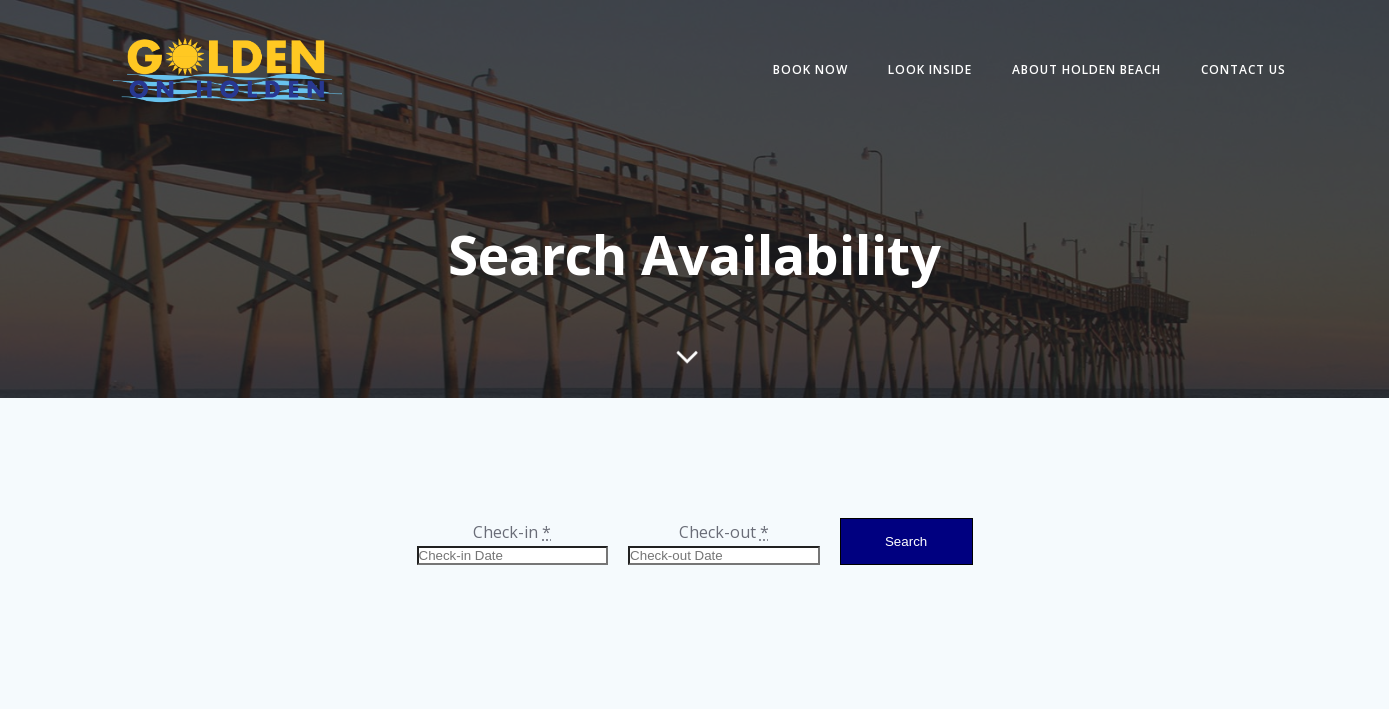  Describe the element at coordinates (724, 532) in the screenshot. I see `Check-out` at that location.